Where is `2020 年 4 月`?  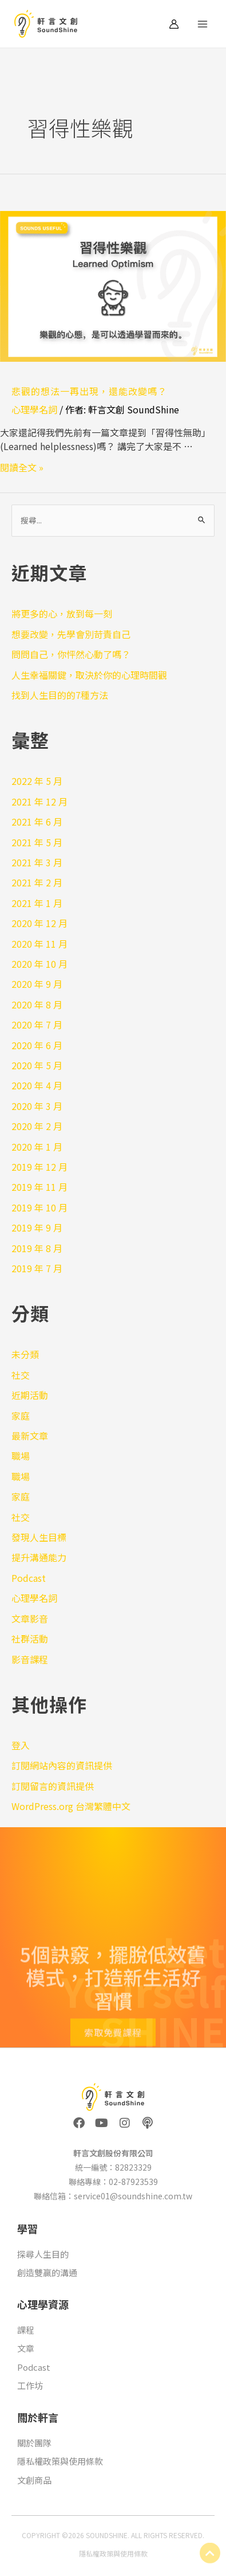
2020 年 4 月 is located at coordinates (36, 1085).